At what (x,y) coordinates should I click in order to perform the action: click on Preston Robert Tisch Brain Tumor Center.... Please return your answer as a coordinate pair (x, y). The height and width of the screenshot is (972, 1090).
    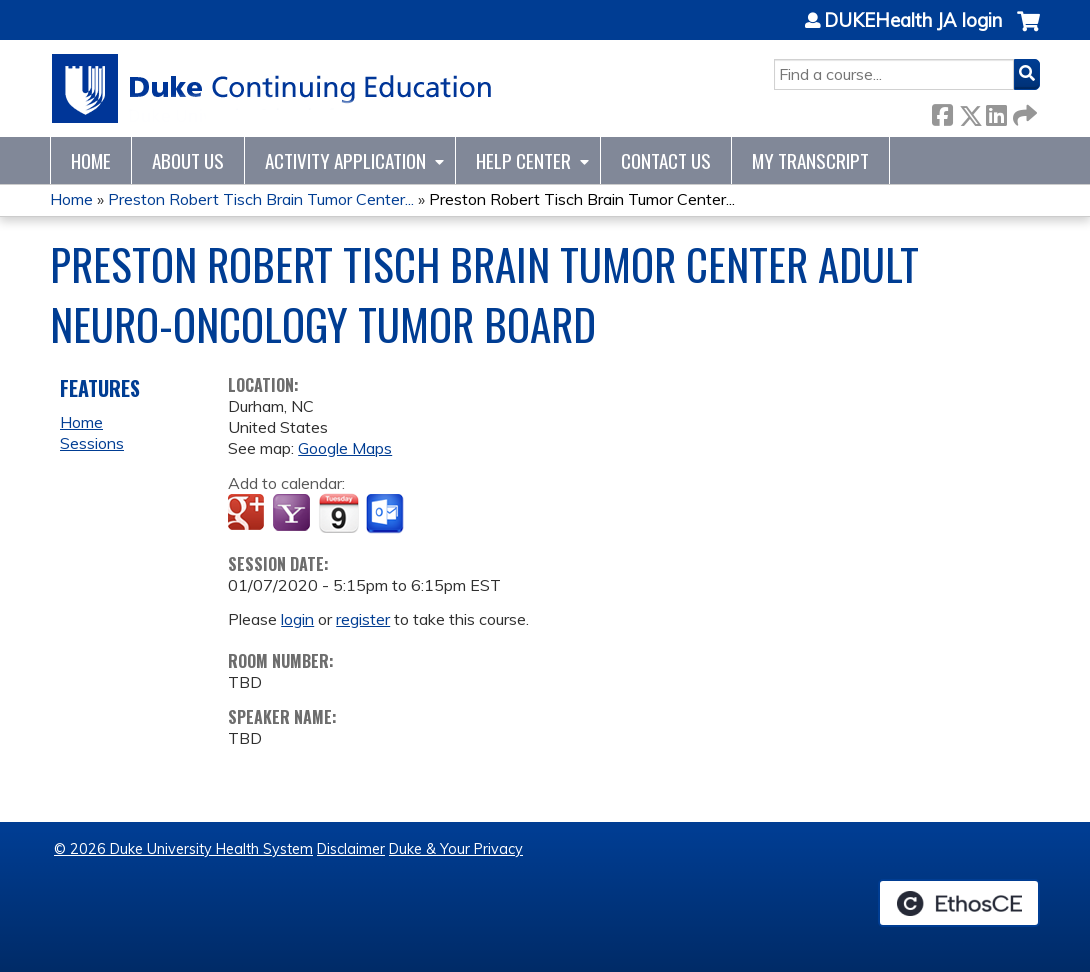
    Looking at the image, I should click on (261, 199).